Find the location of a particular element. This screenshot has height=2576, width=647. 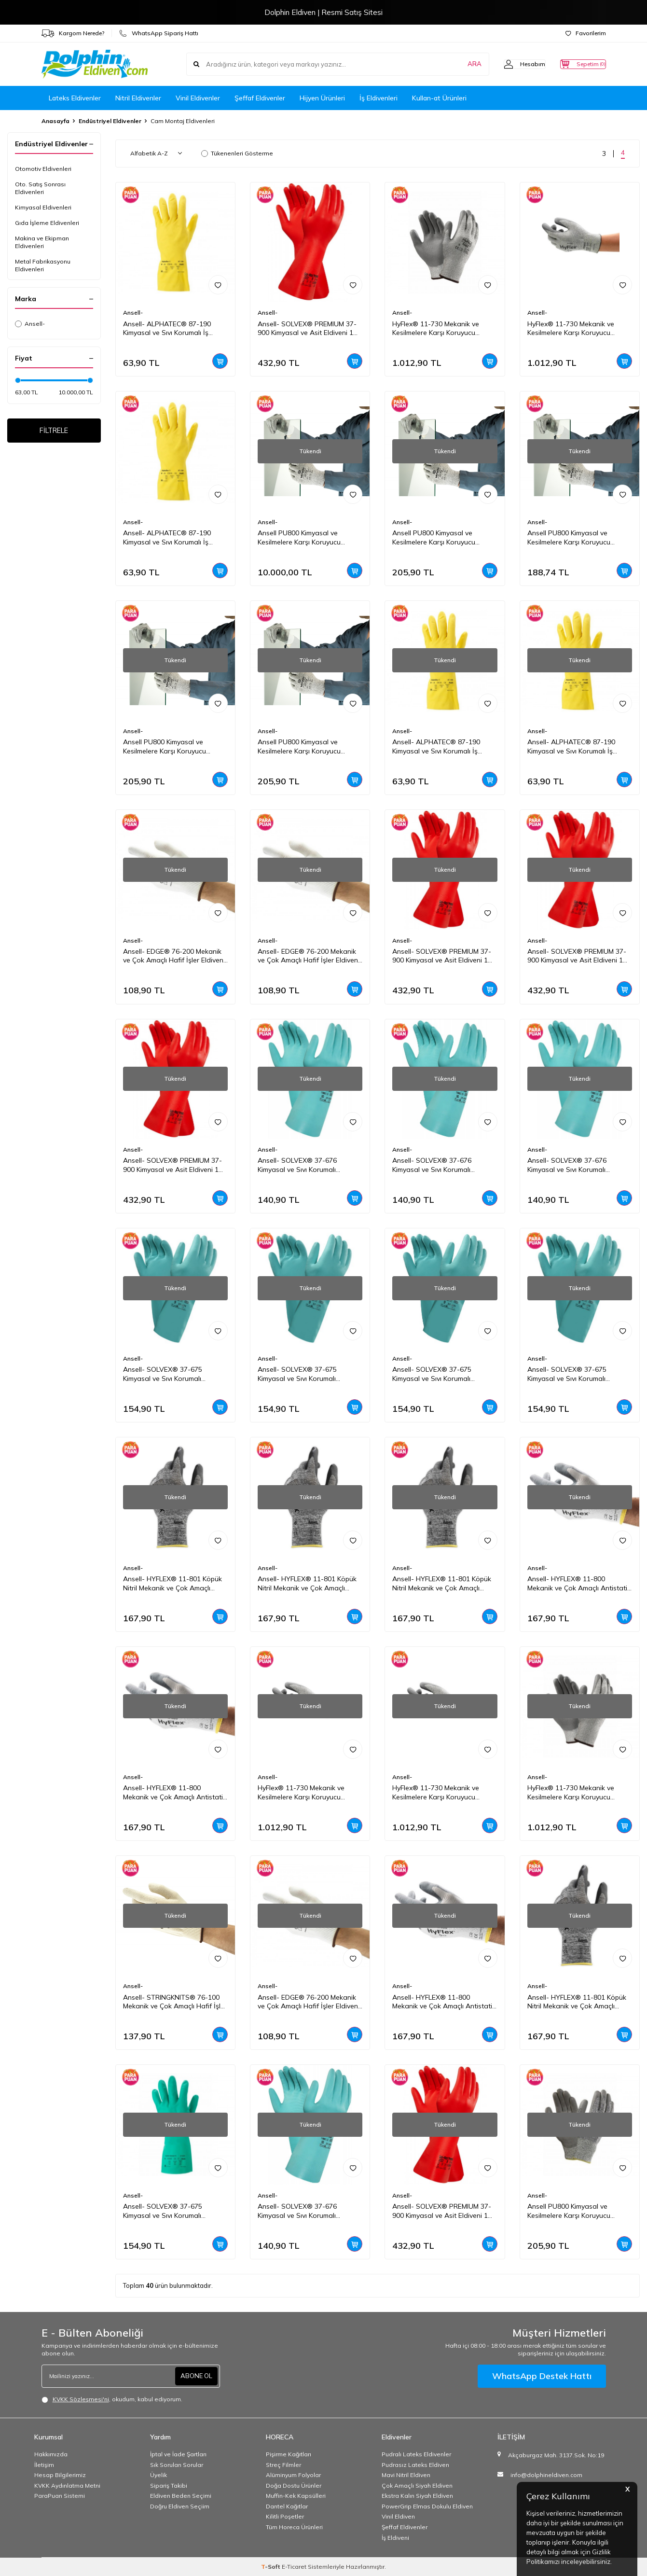

ARA is located at coordinates (455, 64).